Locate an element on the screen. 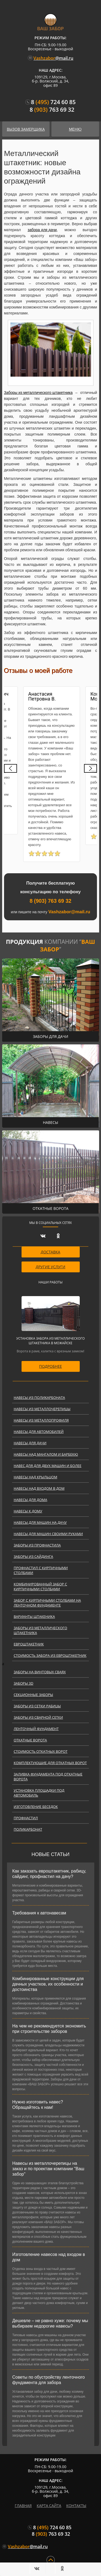  Профнастил с кирпичными столбами is located at coordinates (41, 1570).